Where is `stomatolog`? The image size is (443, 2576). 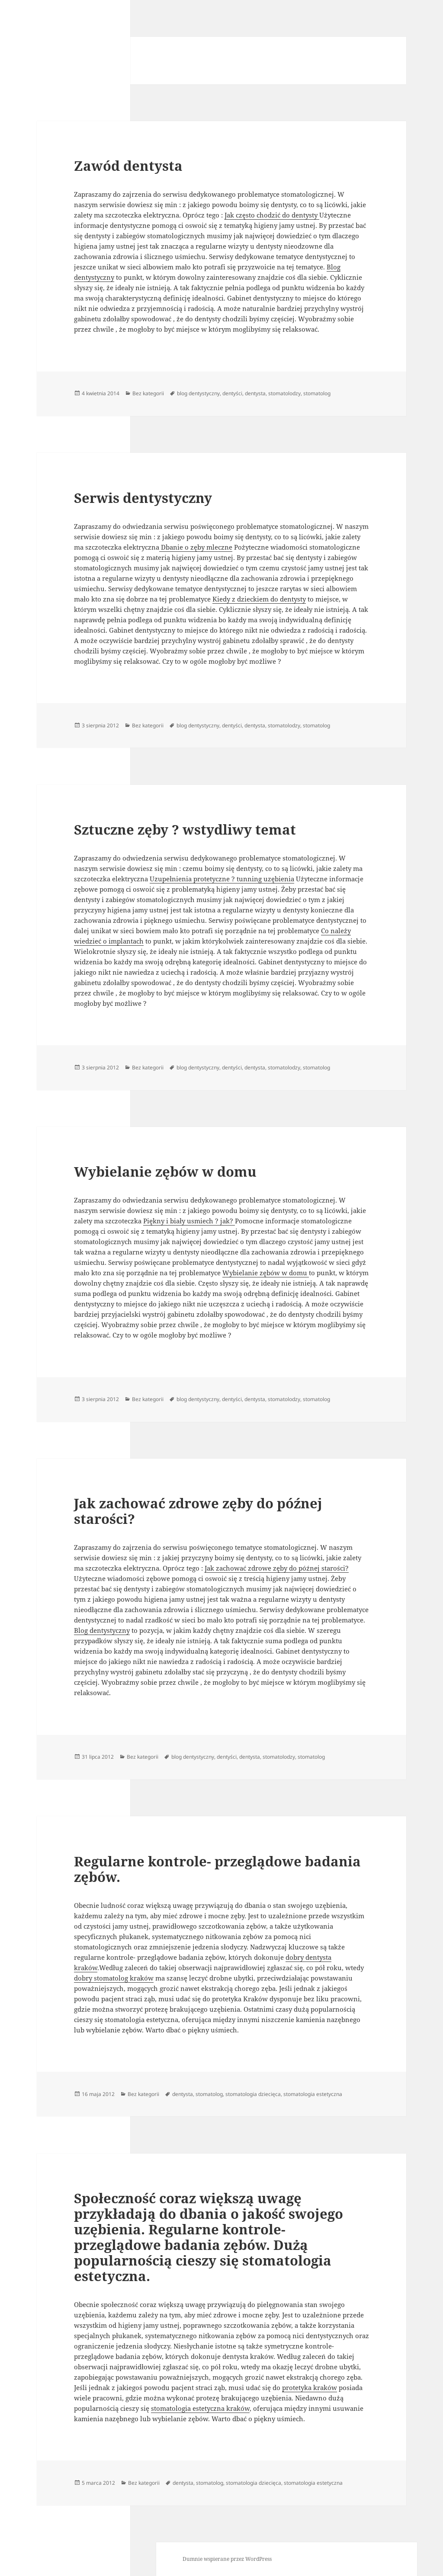 stomatolog is located at coordinates (317, 393).